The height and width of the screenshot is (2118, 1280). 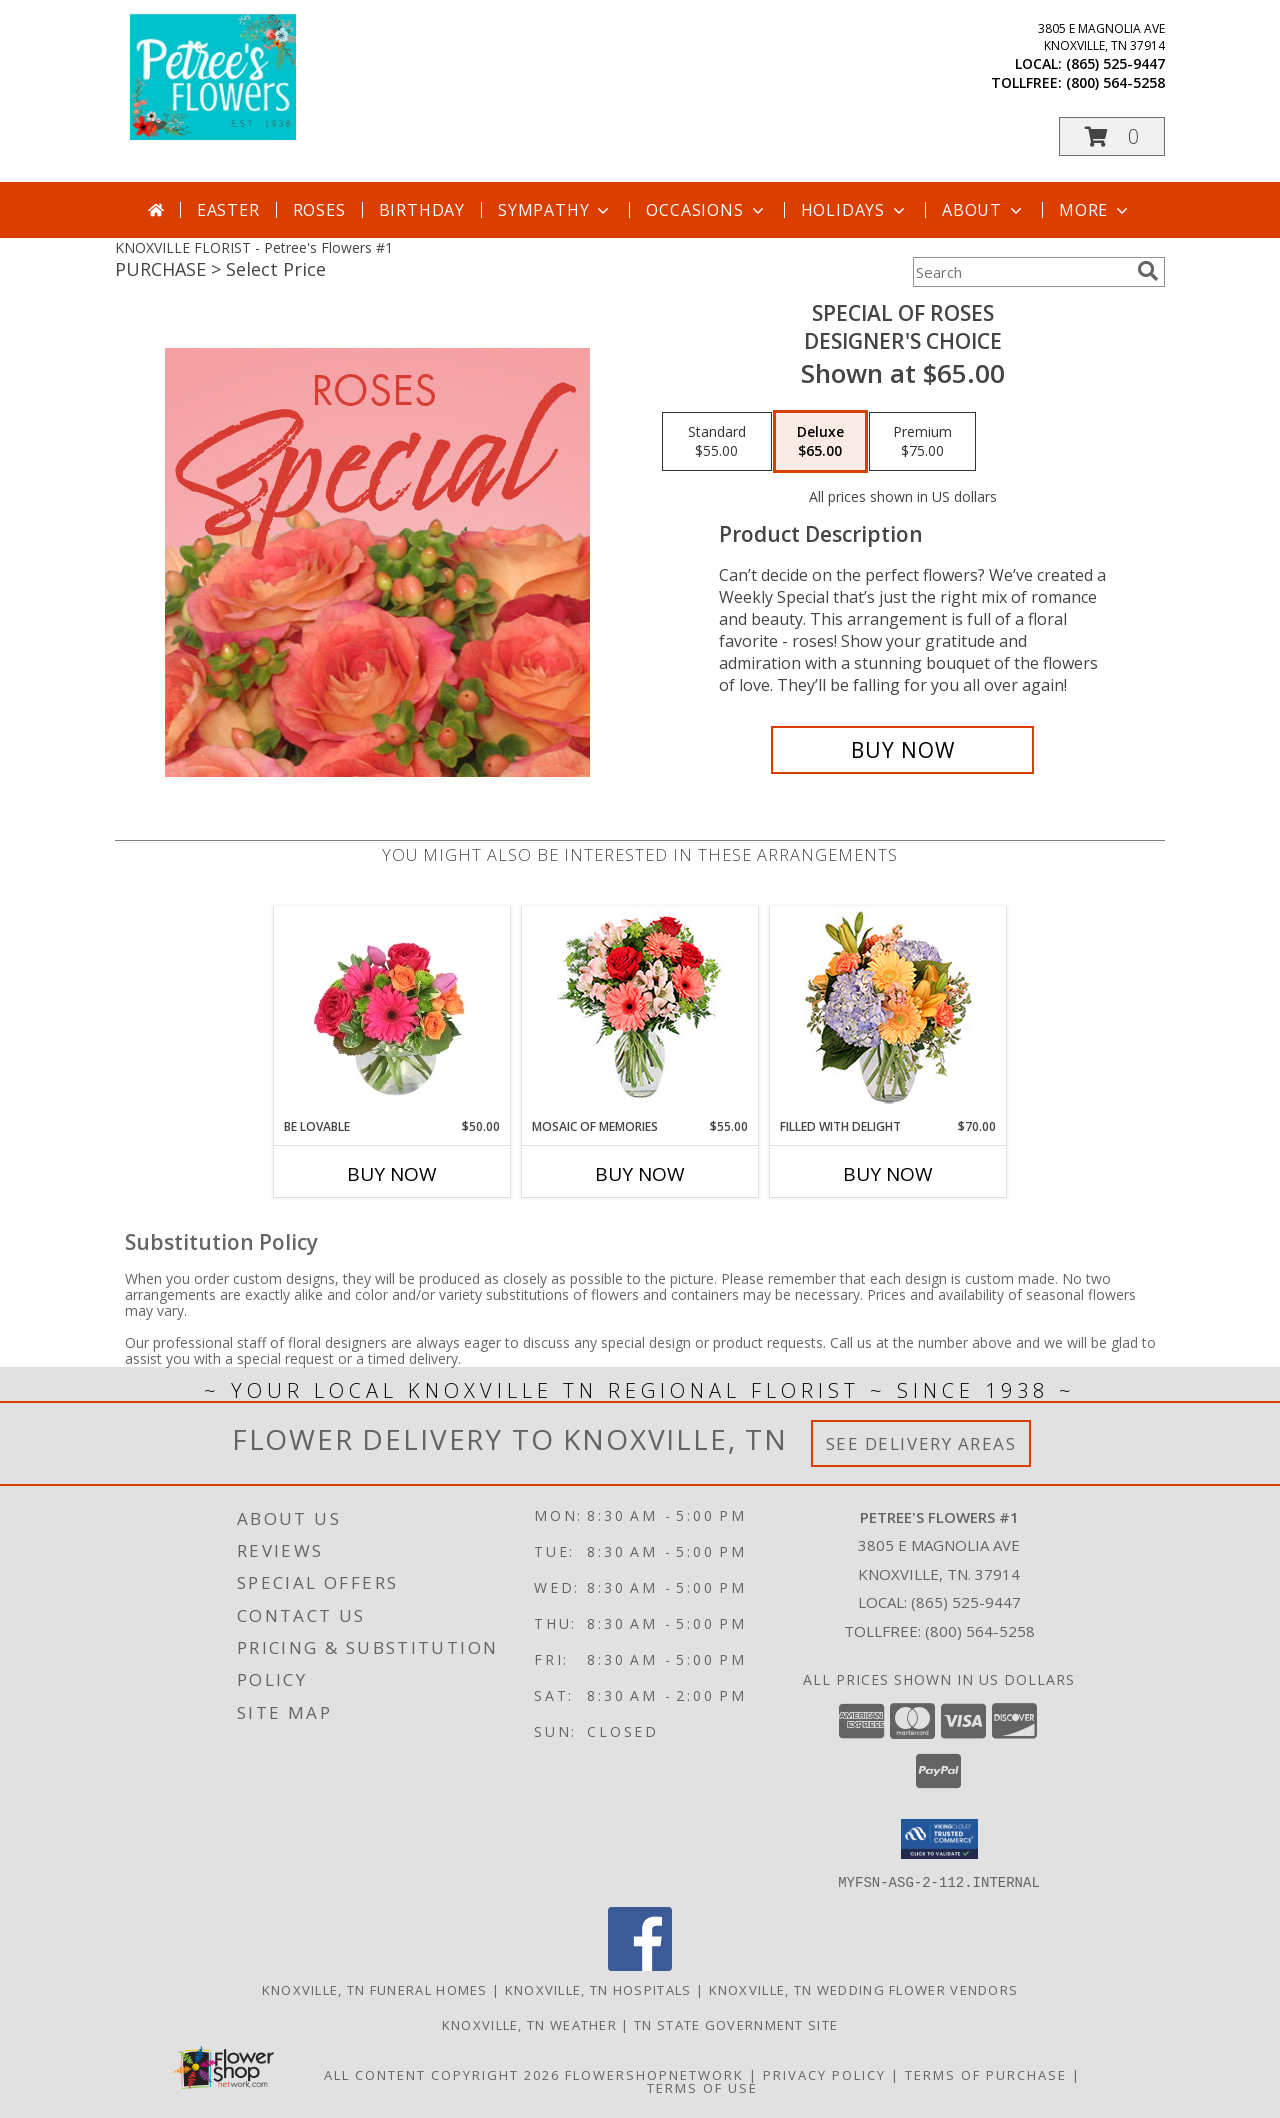 What do you see at coordinates (820, 442) in the screenshot?
I see `[Select pricing $65.00 for deluxe Designer's Choice]` at bounding box center [820, 442].